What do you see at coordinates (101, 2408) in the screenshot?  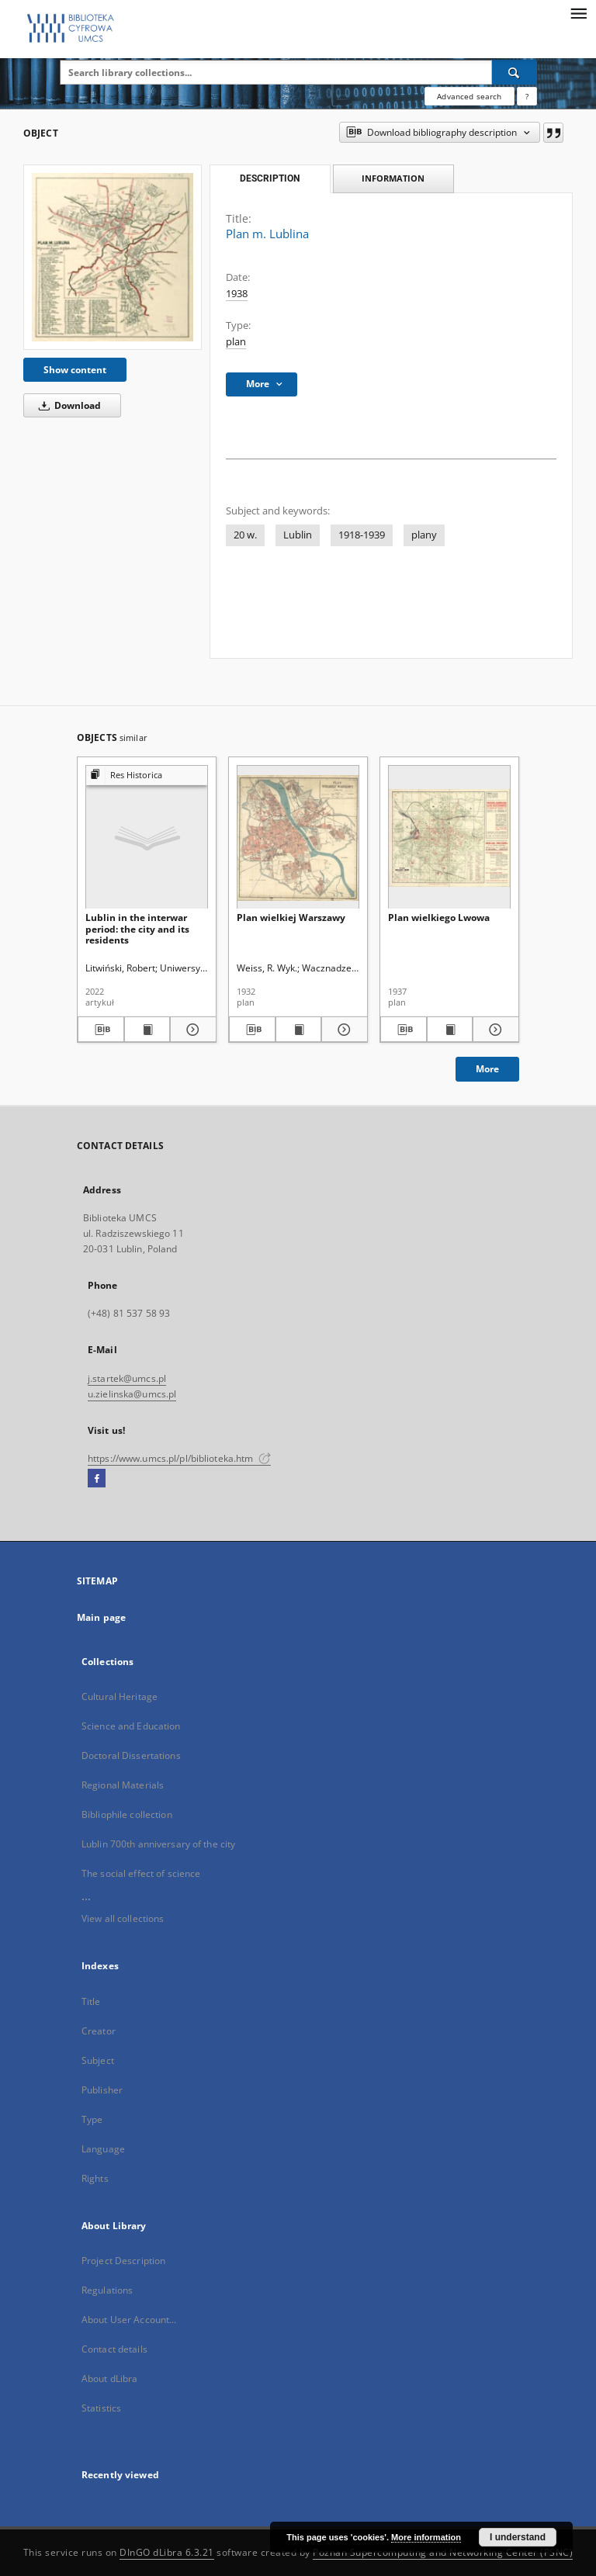 I see `Statistics` at bounding box center [101, 2408].